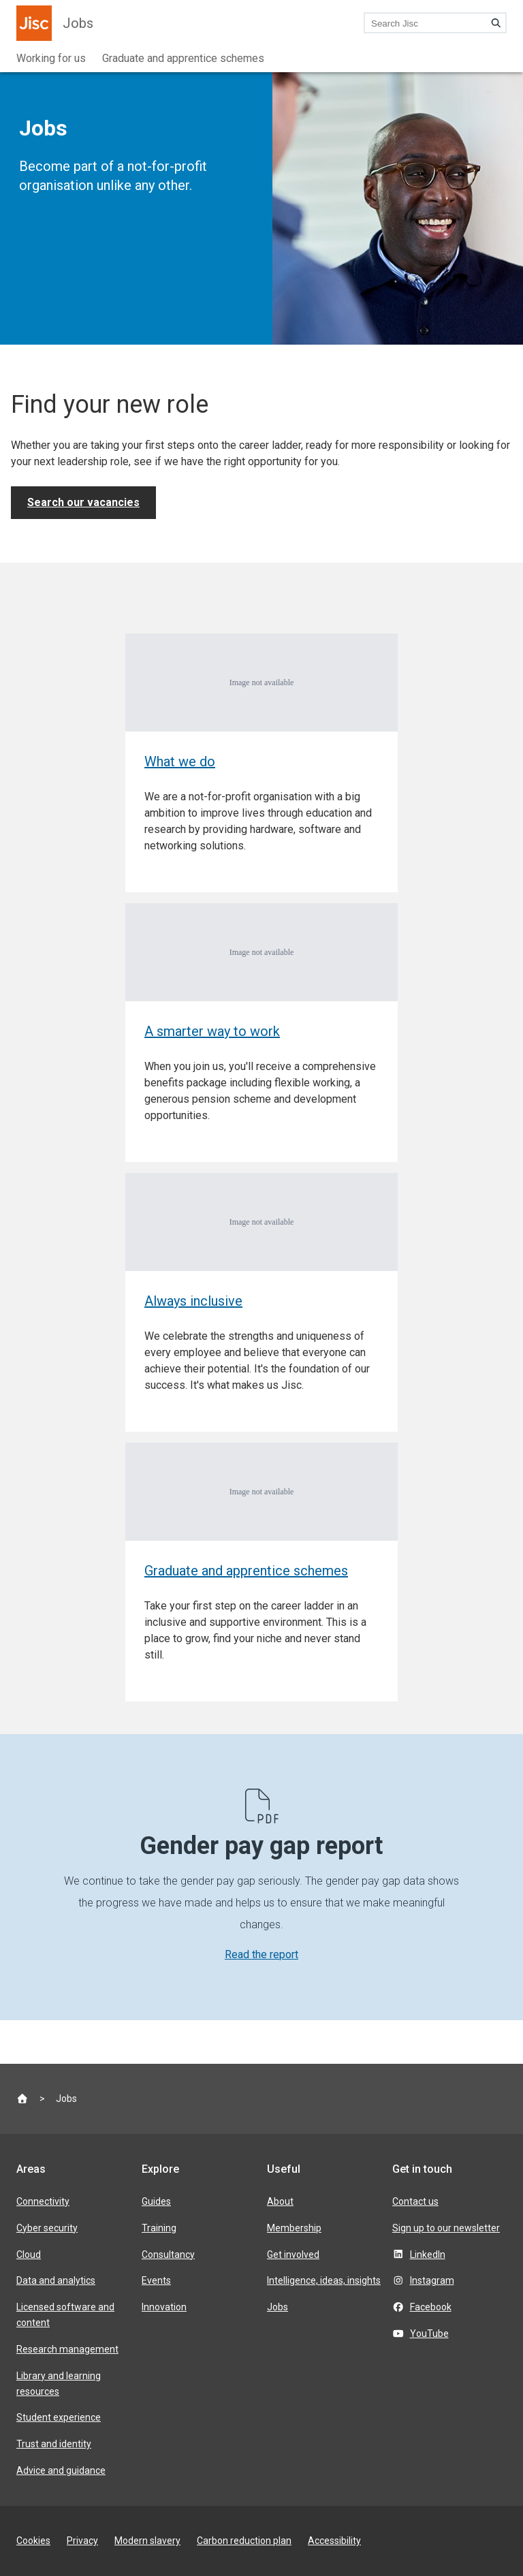  Describe the element at coordinates (446, 2227) in the screenshot. I see `Sign up to our newsletter` at that location.